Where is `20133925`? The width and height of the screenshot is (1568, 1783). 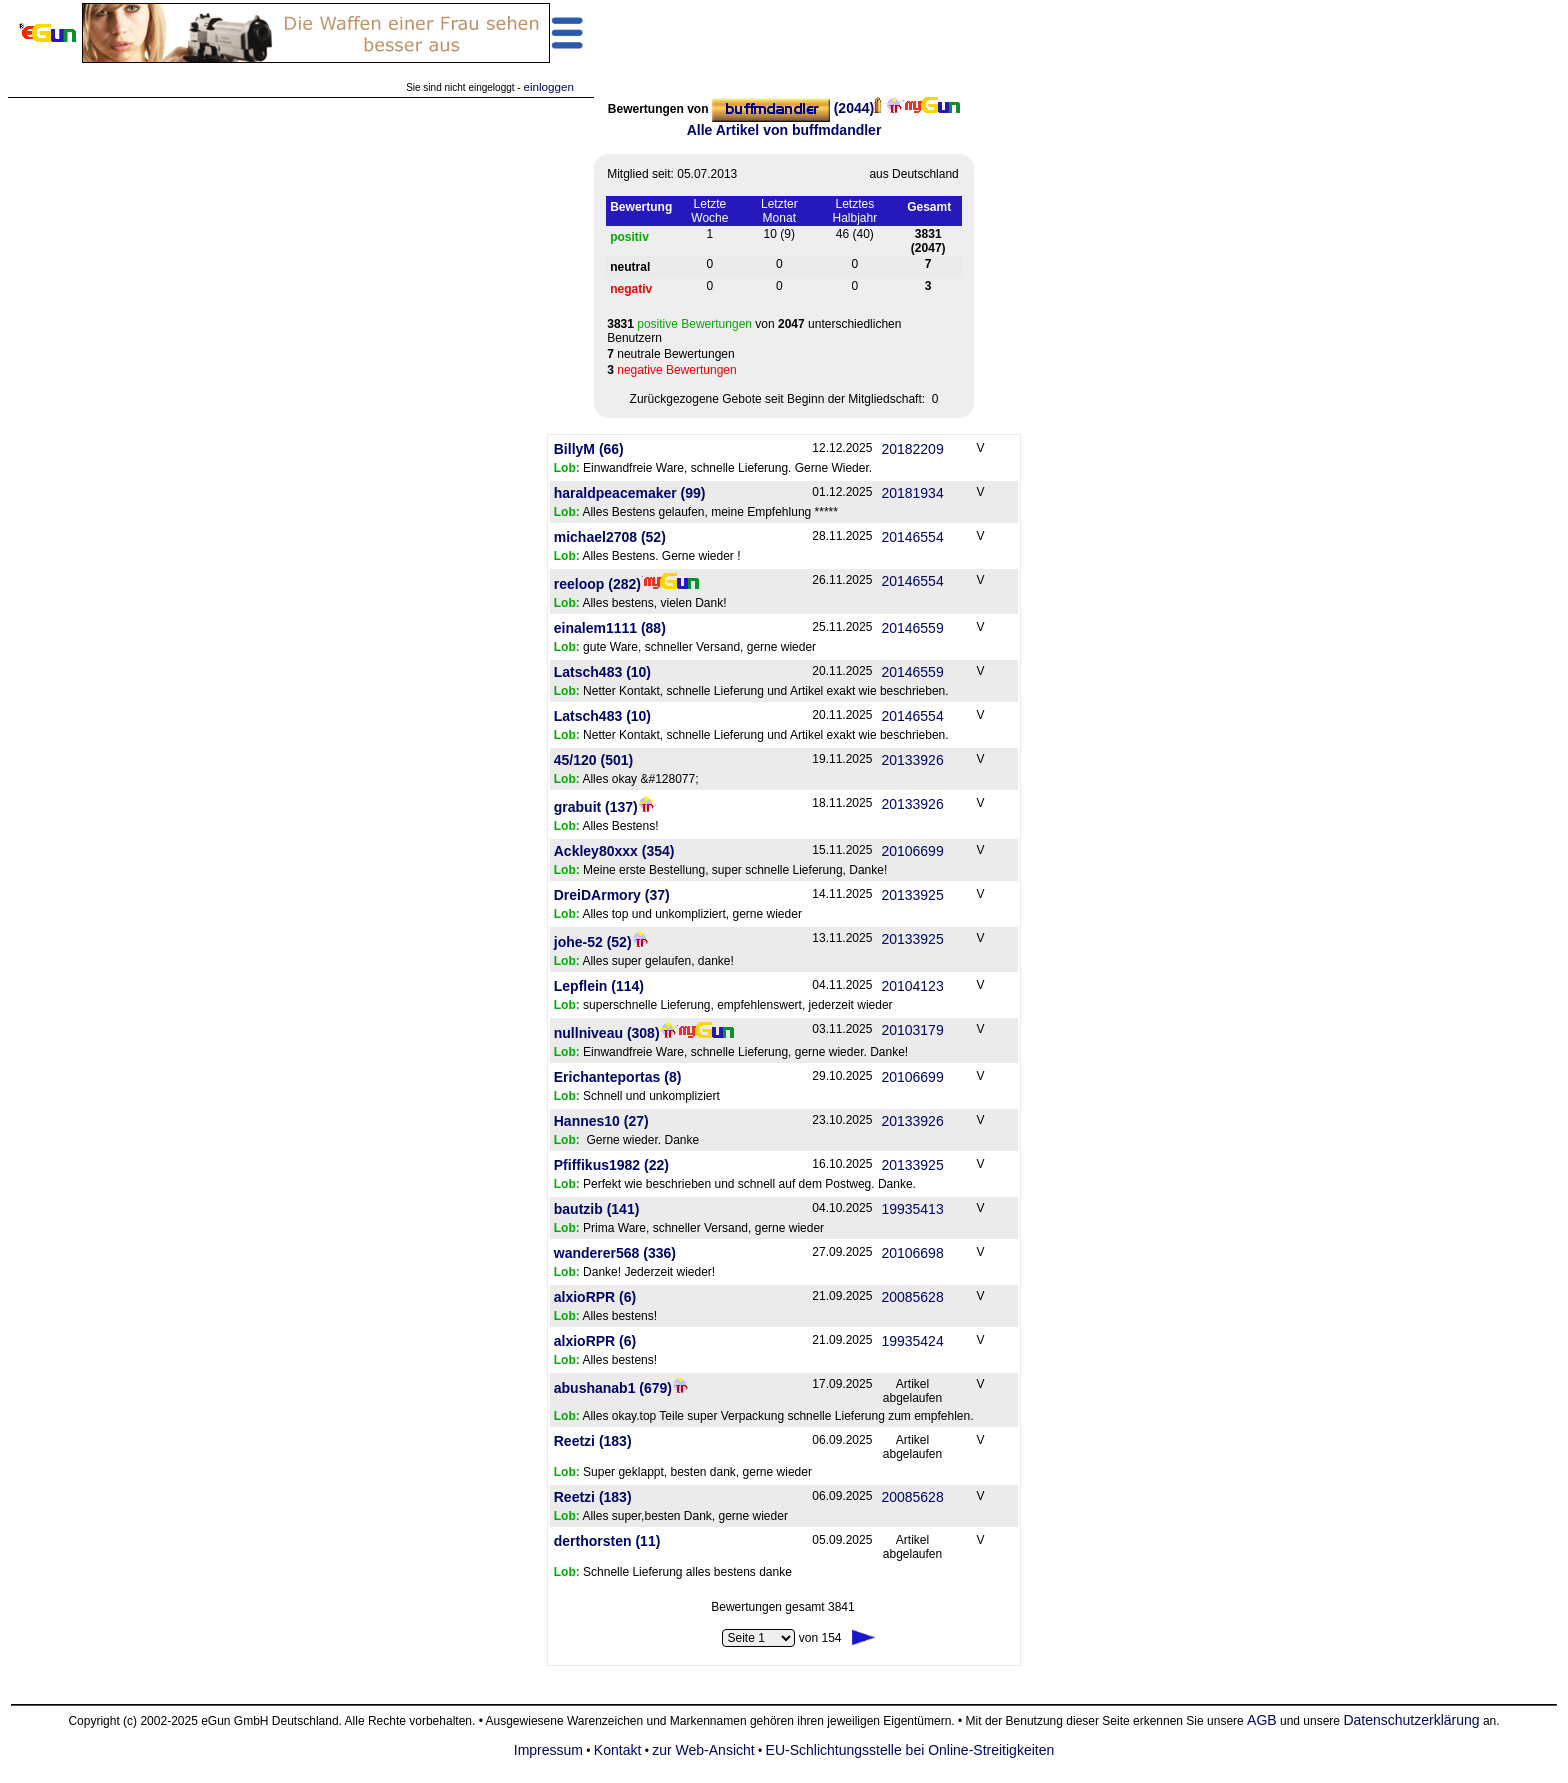
20133925 is located at coordinates (912, 895).